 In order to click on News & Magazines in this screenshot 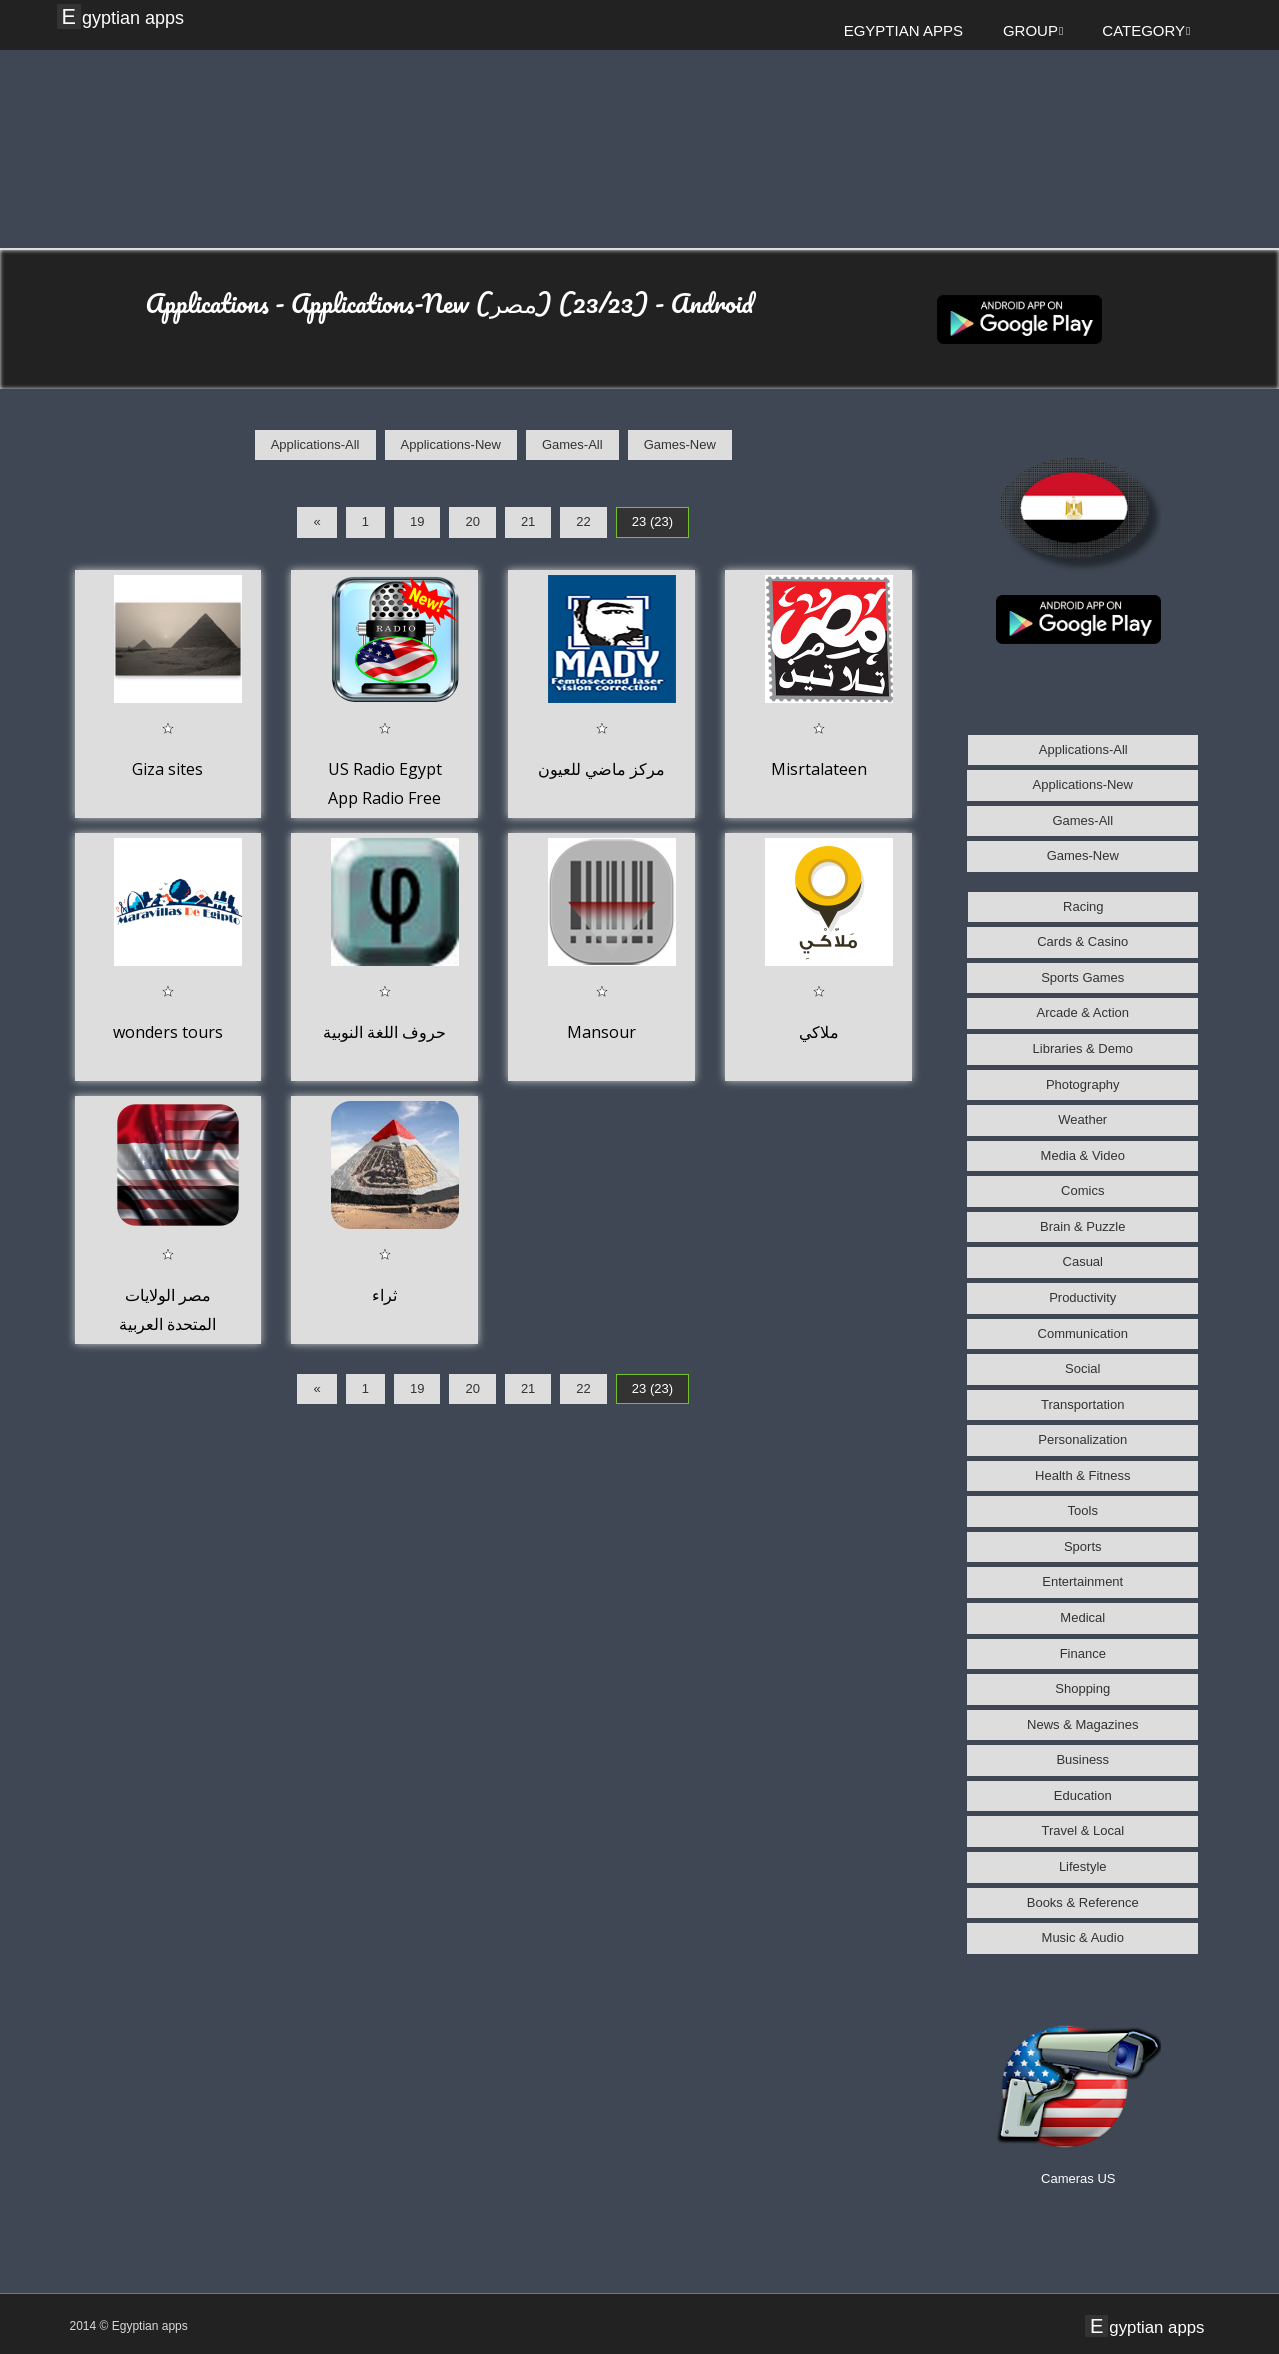, I will do `click(1082, 1724)`.